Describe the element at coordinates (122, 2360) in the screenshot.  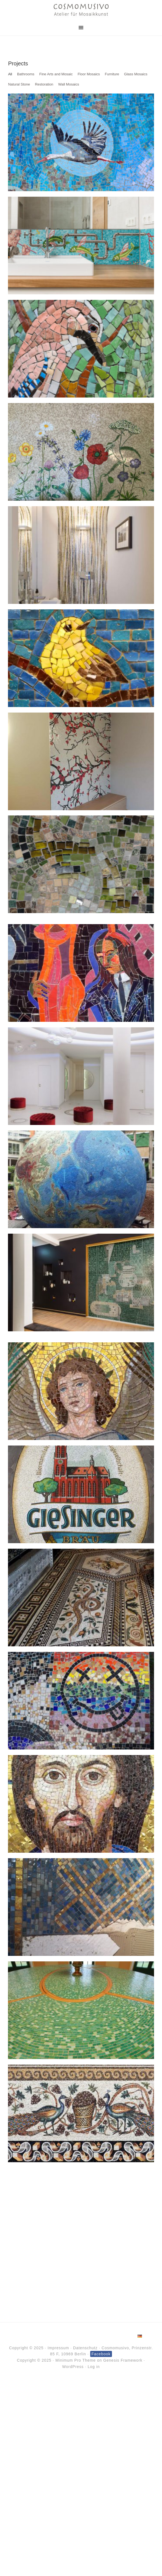
I see `Genesis Framework` at that location.